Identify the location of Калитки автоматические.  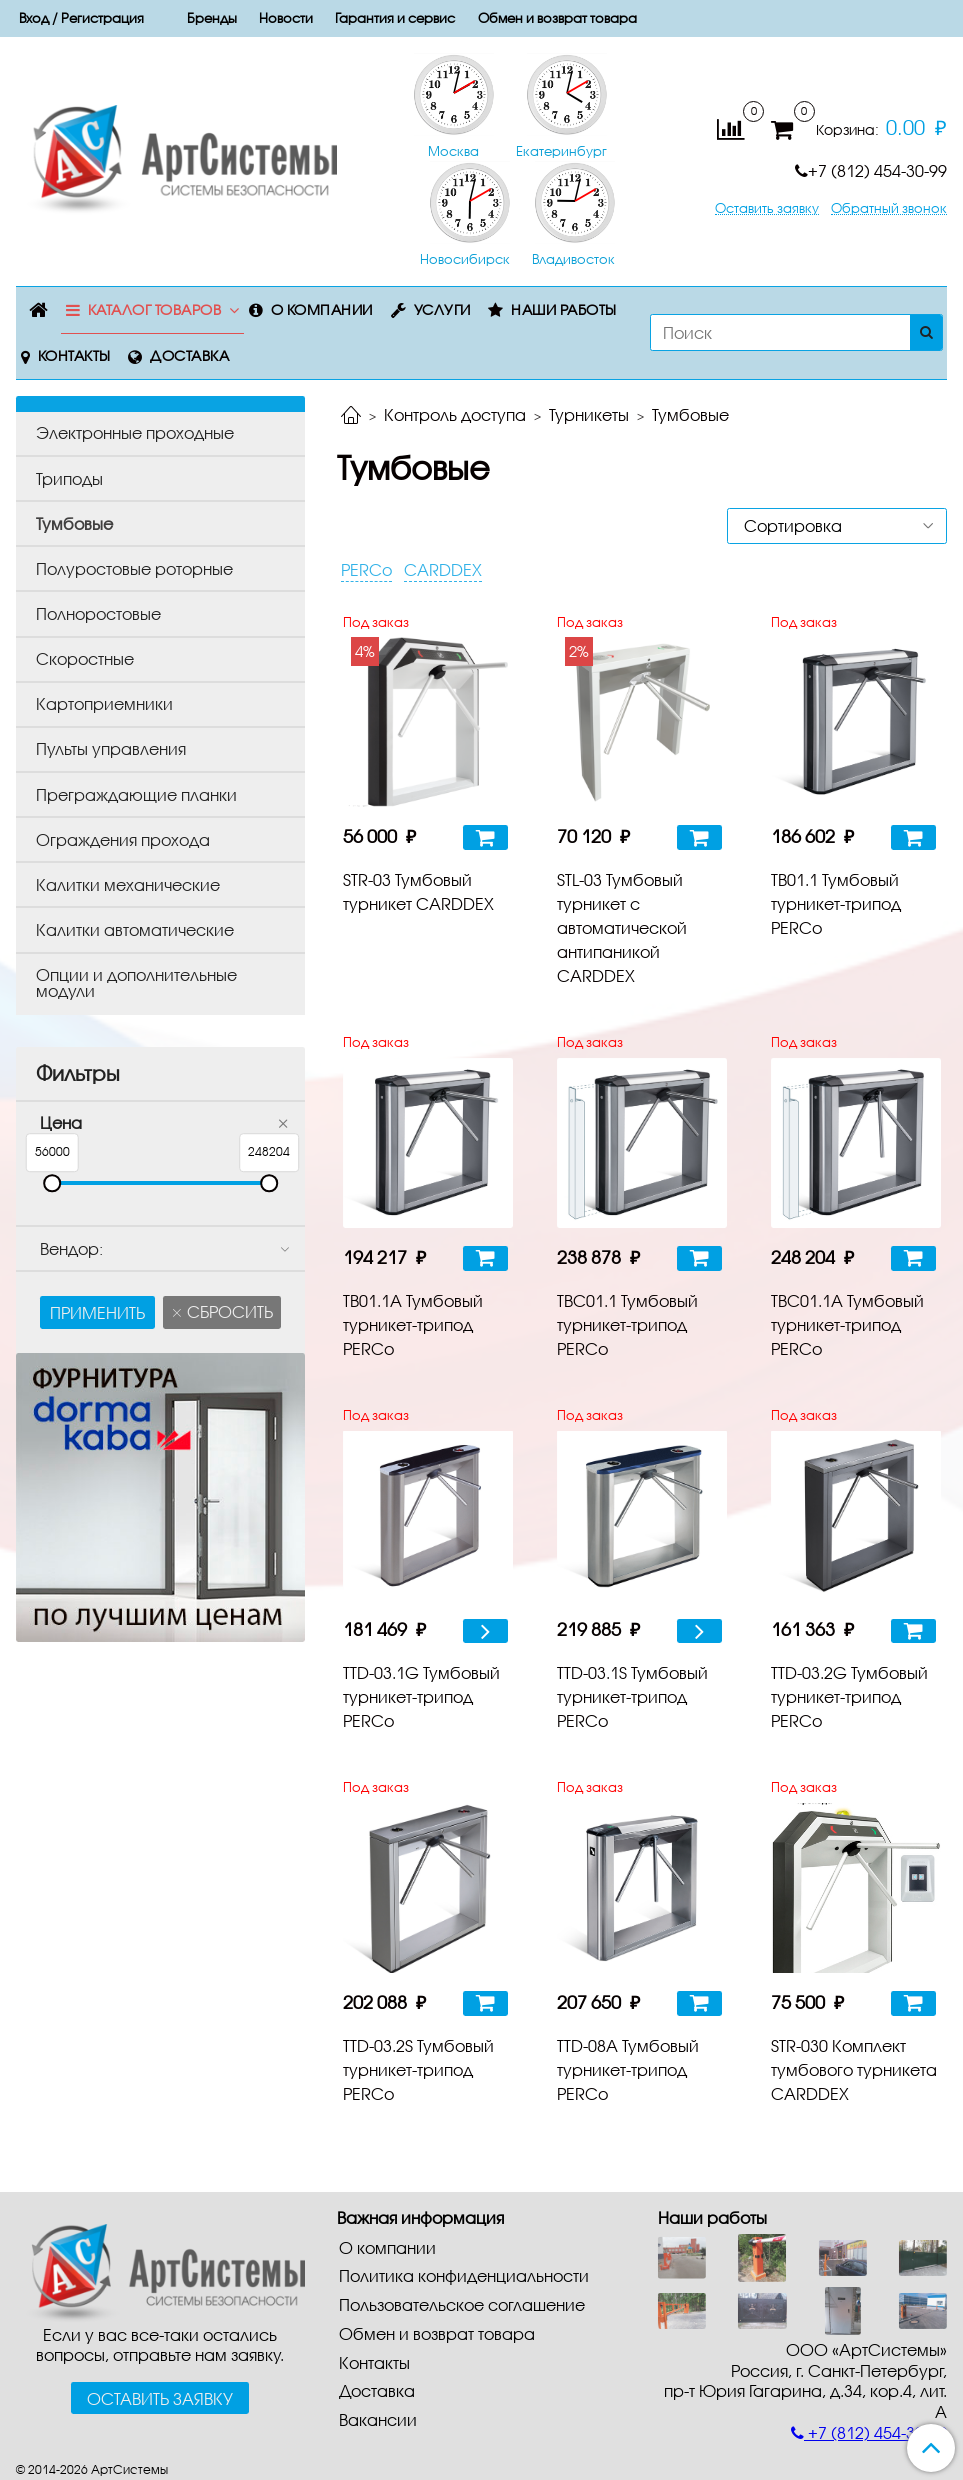
(135, 929).